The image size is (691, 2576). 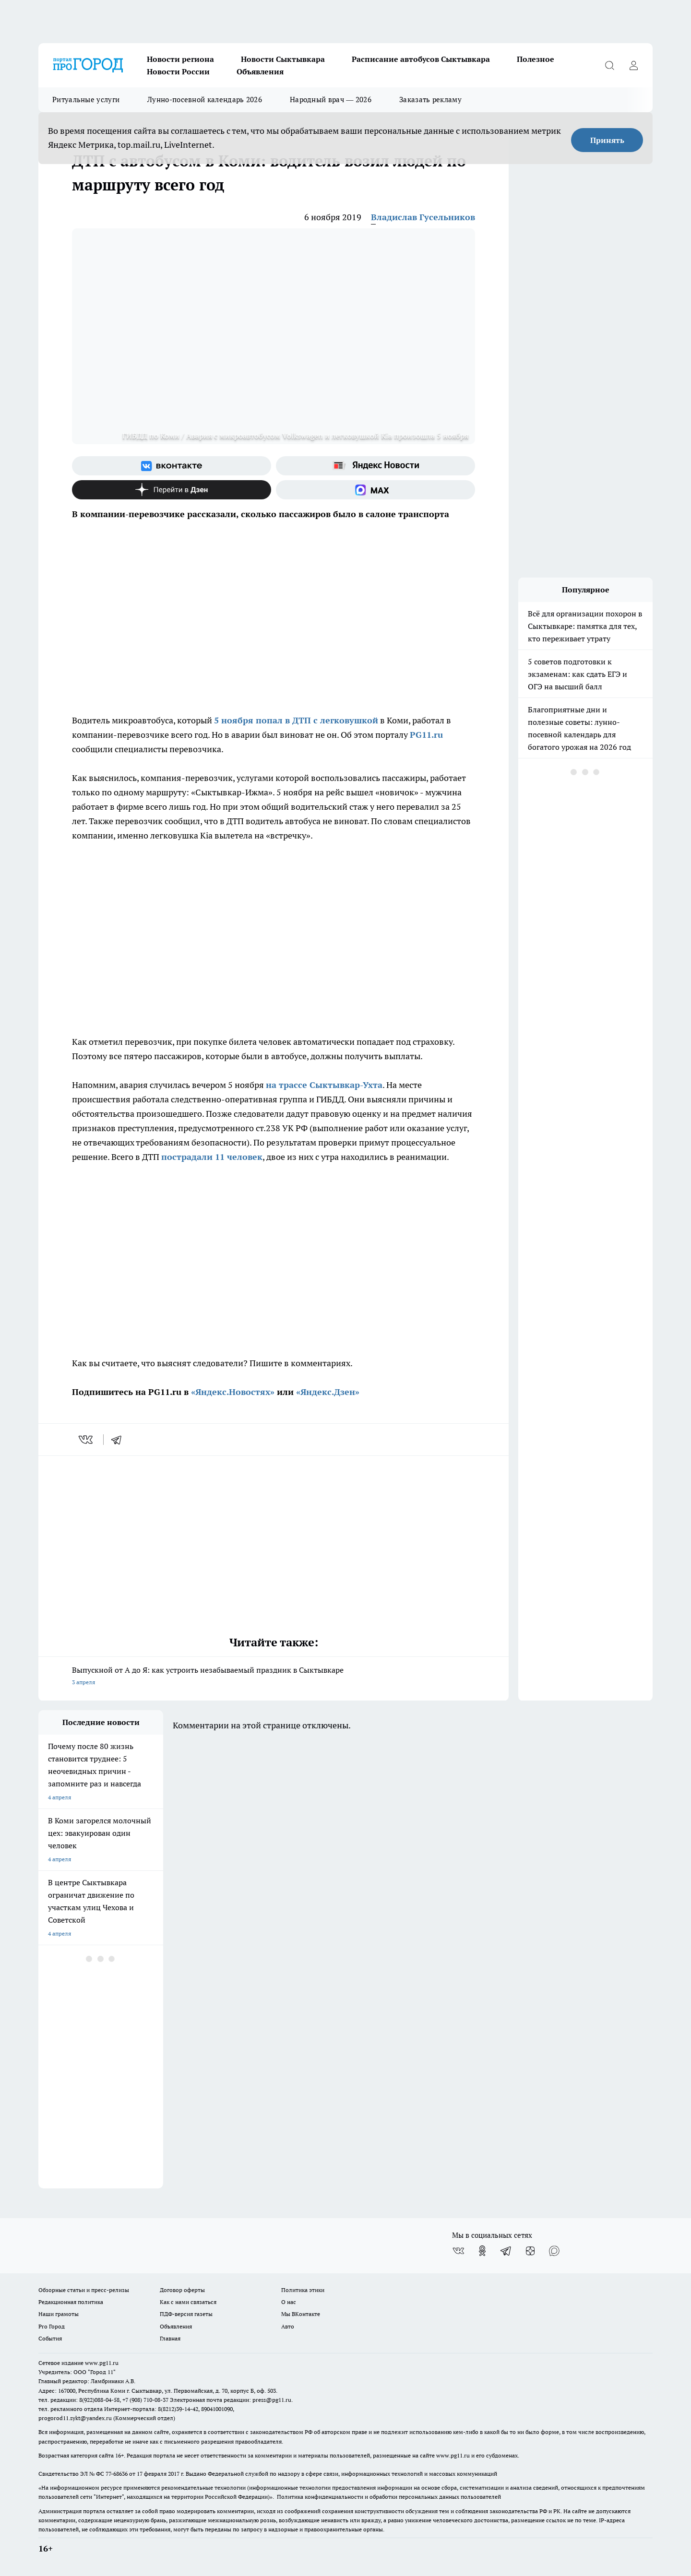 I want to click on Владислав Гусельников, so click(x=423, y=217).